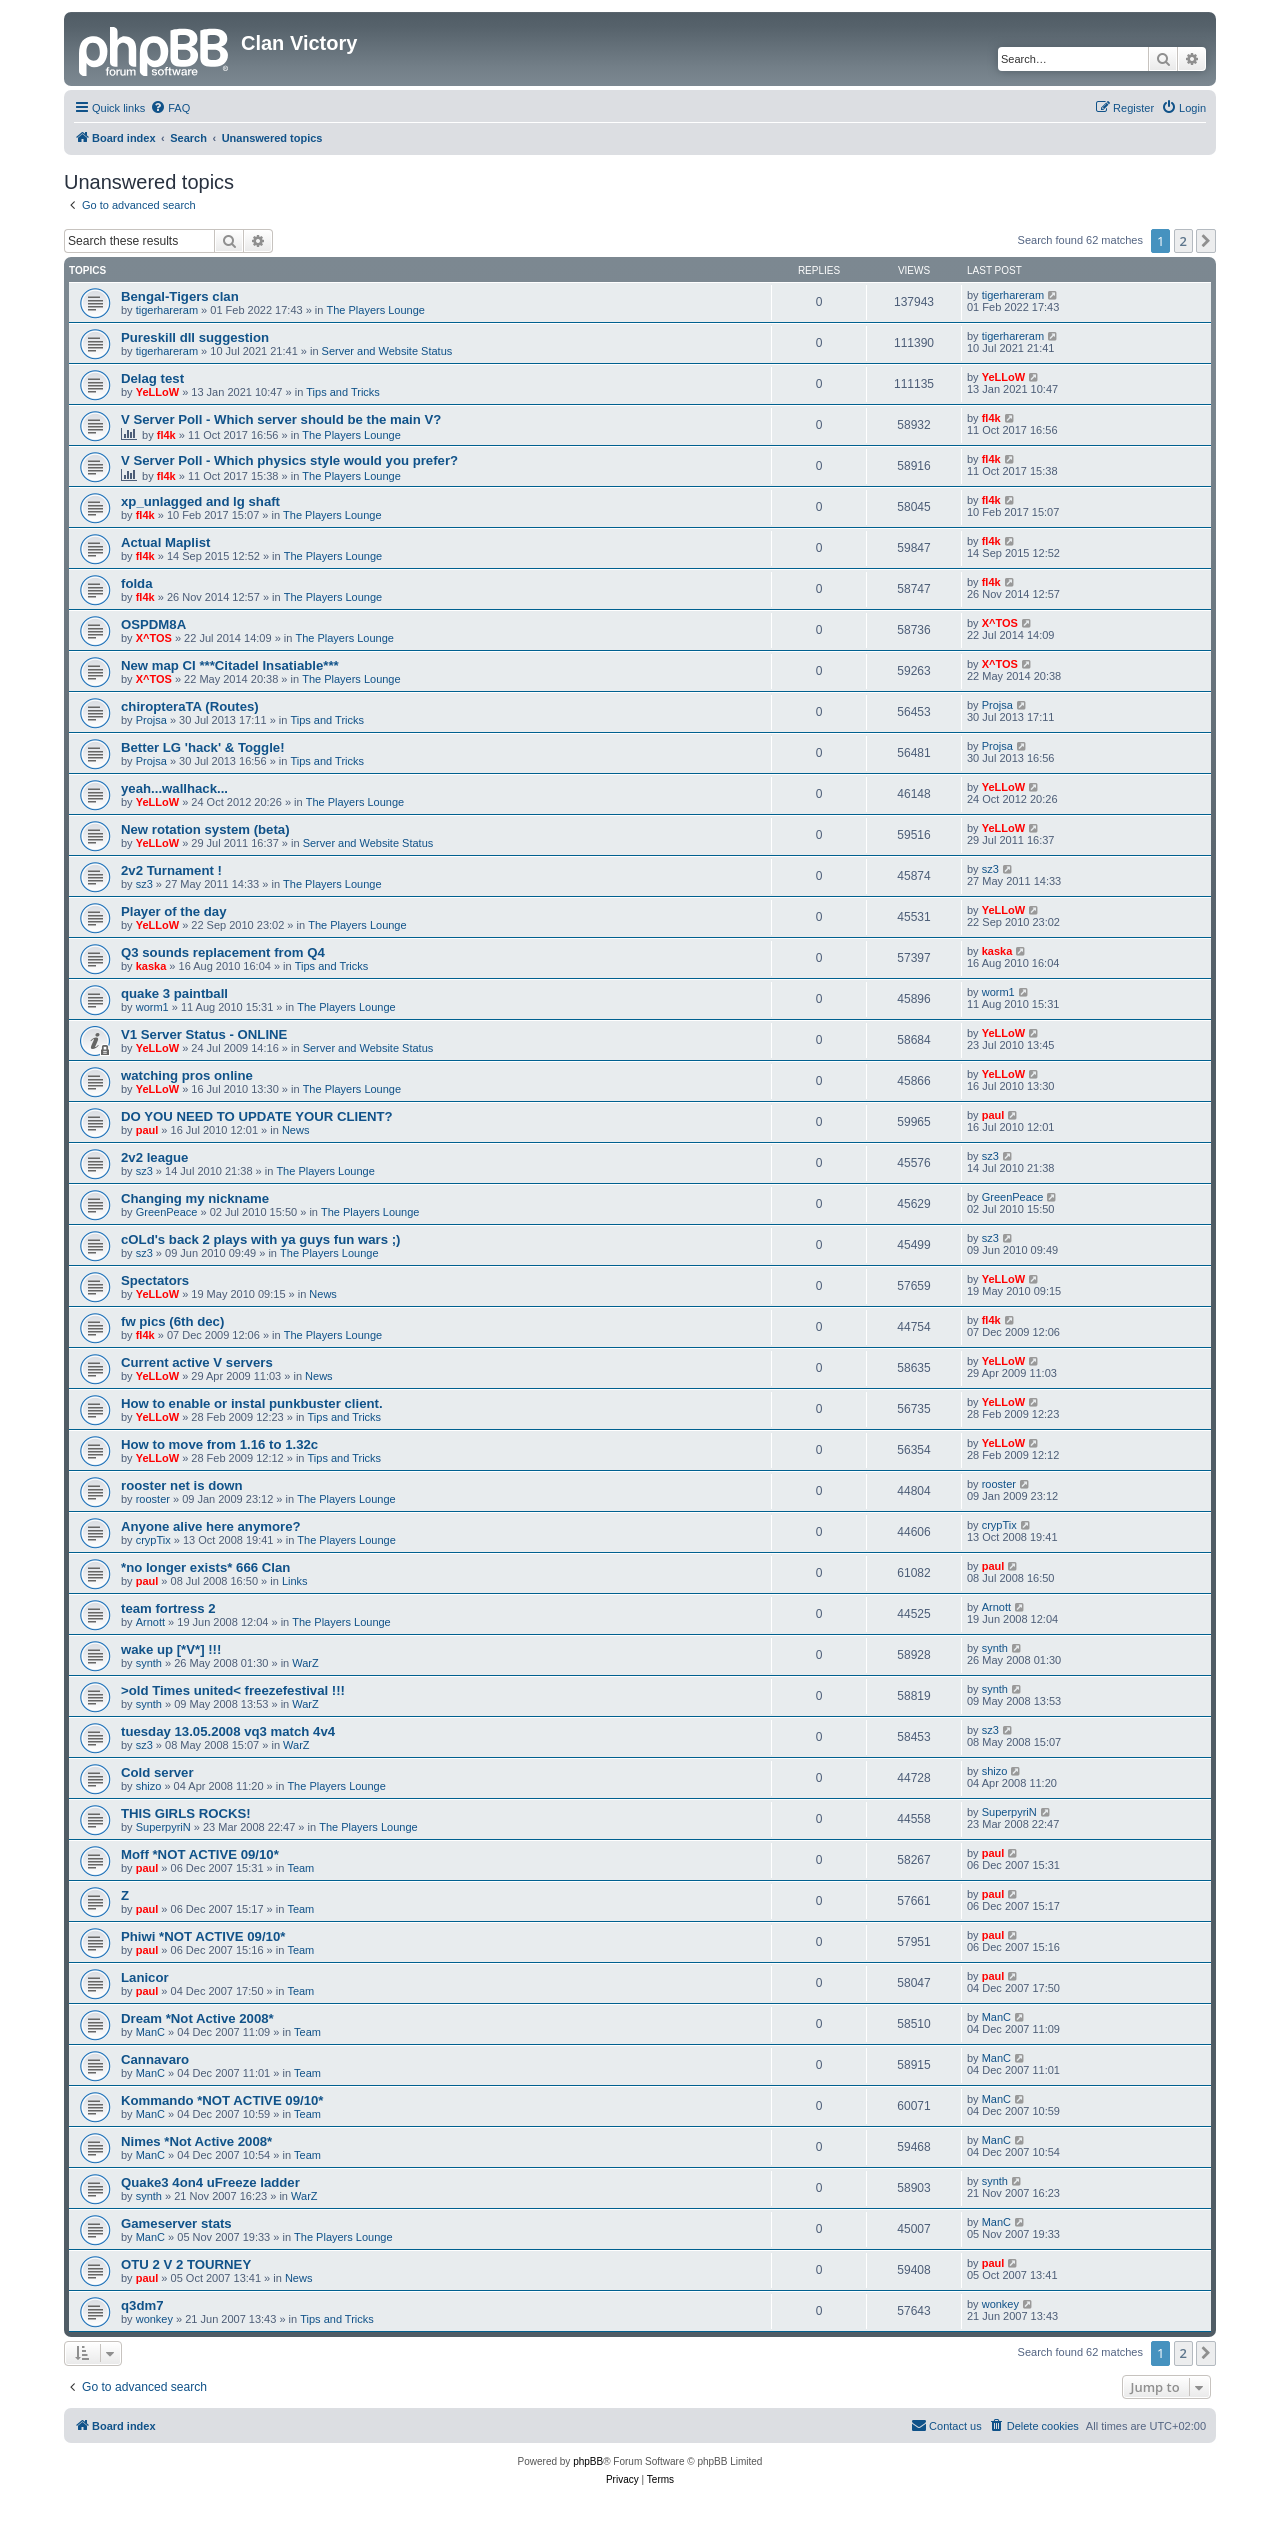  Describe the element at coordinates (204, 1034) in the screenshot. I see `V1 Server Status - ONLINE` at that location.